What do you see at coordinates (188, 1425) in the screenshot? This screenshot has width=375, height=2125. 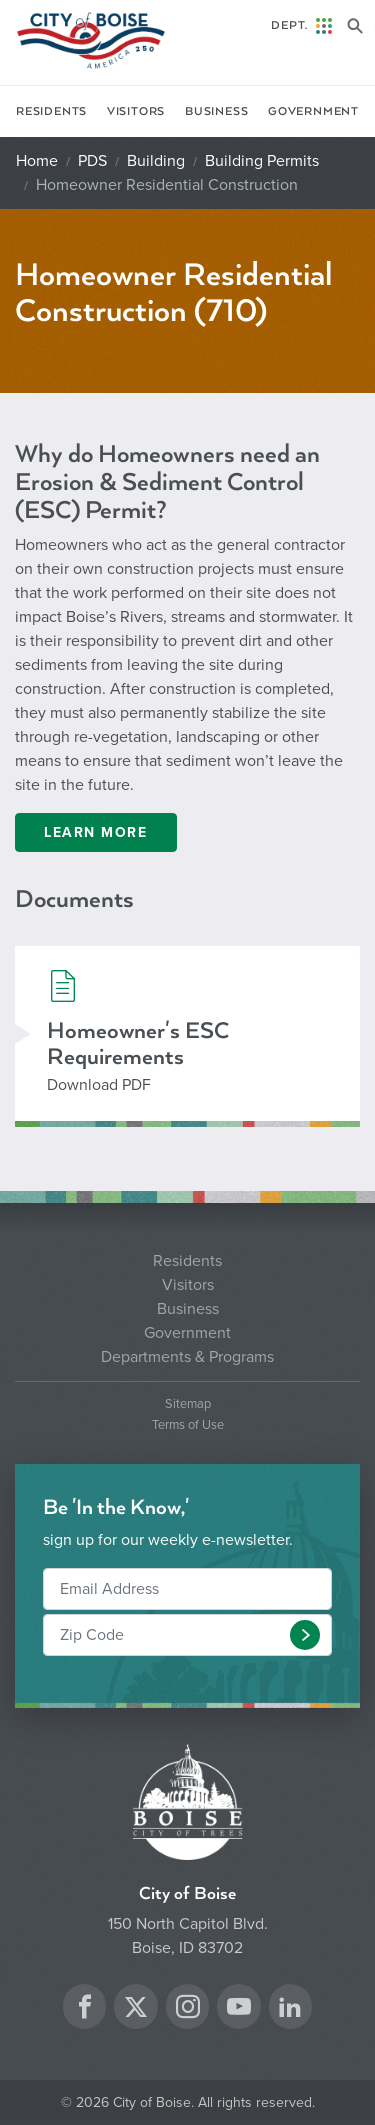 I see `Terms of Use` at bounding box center [188, 1425].